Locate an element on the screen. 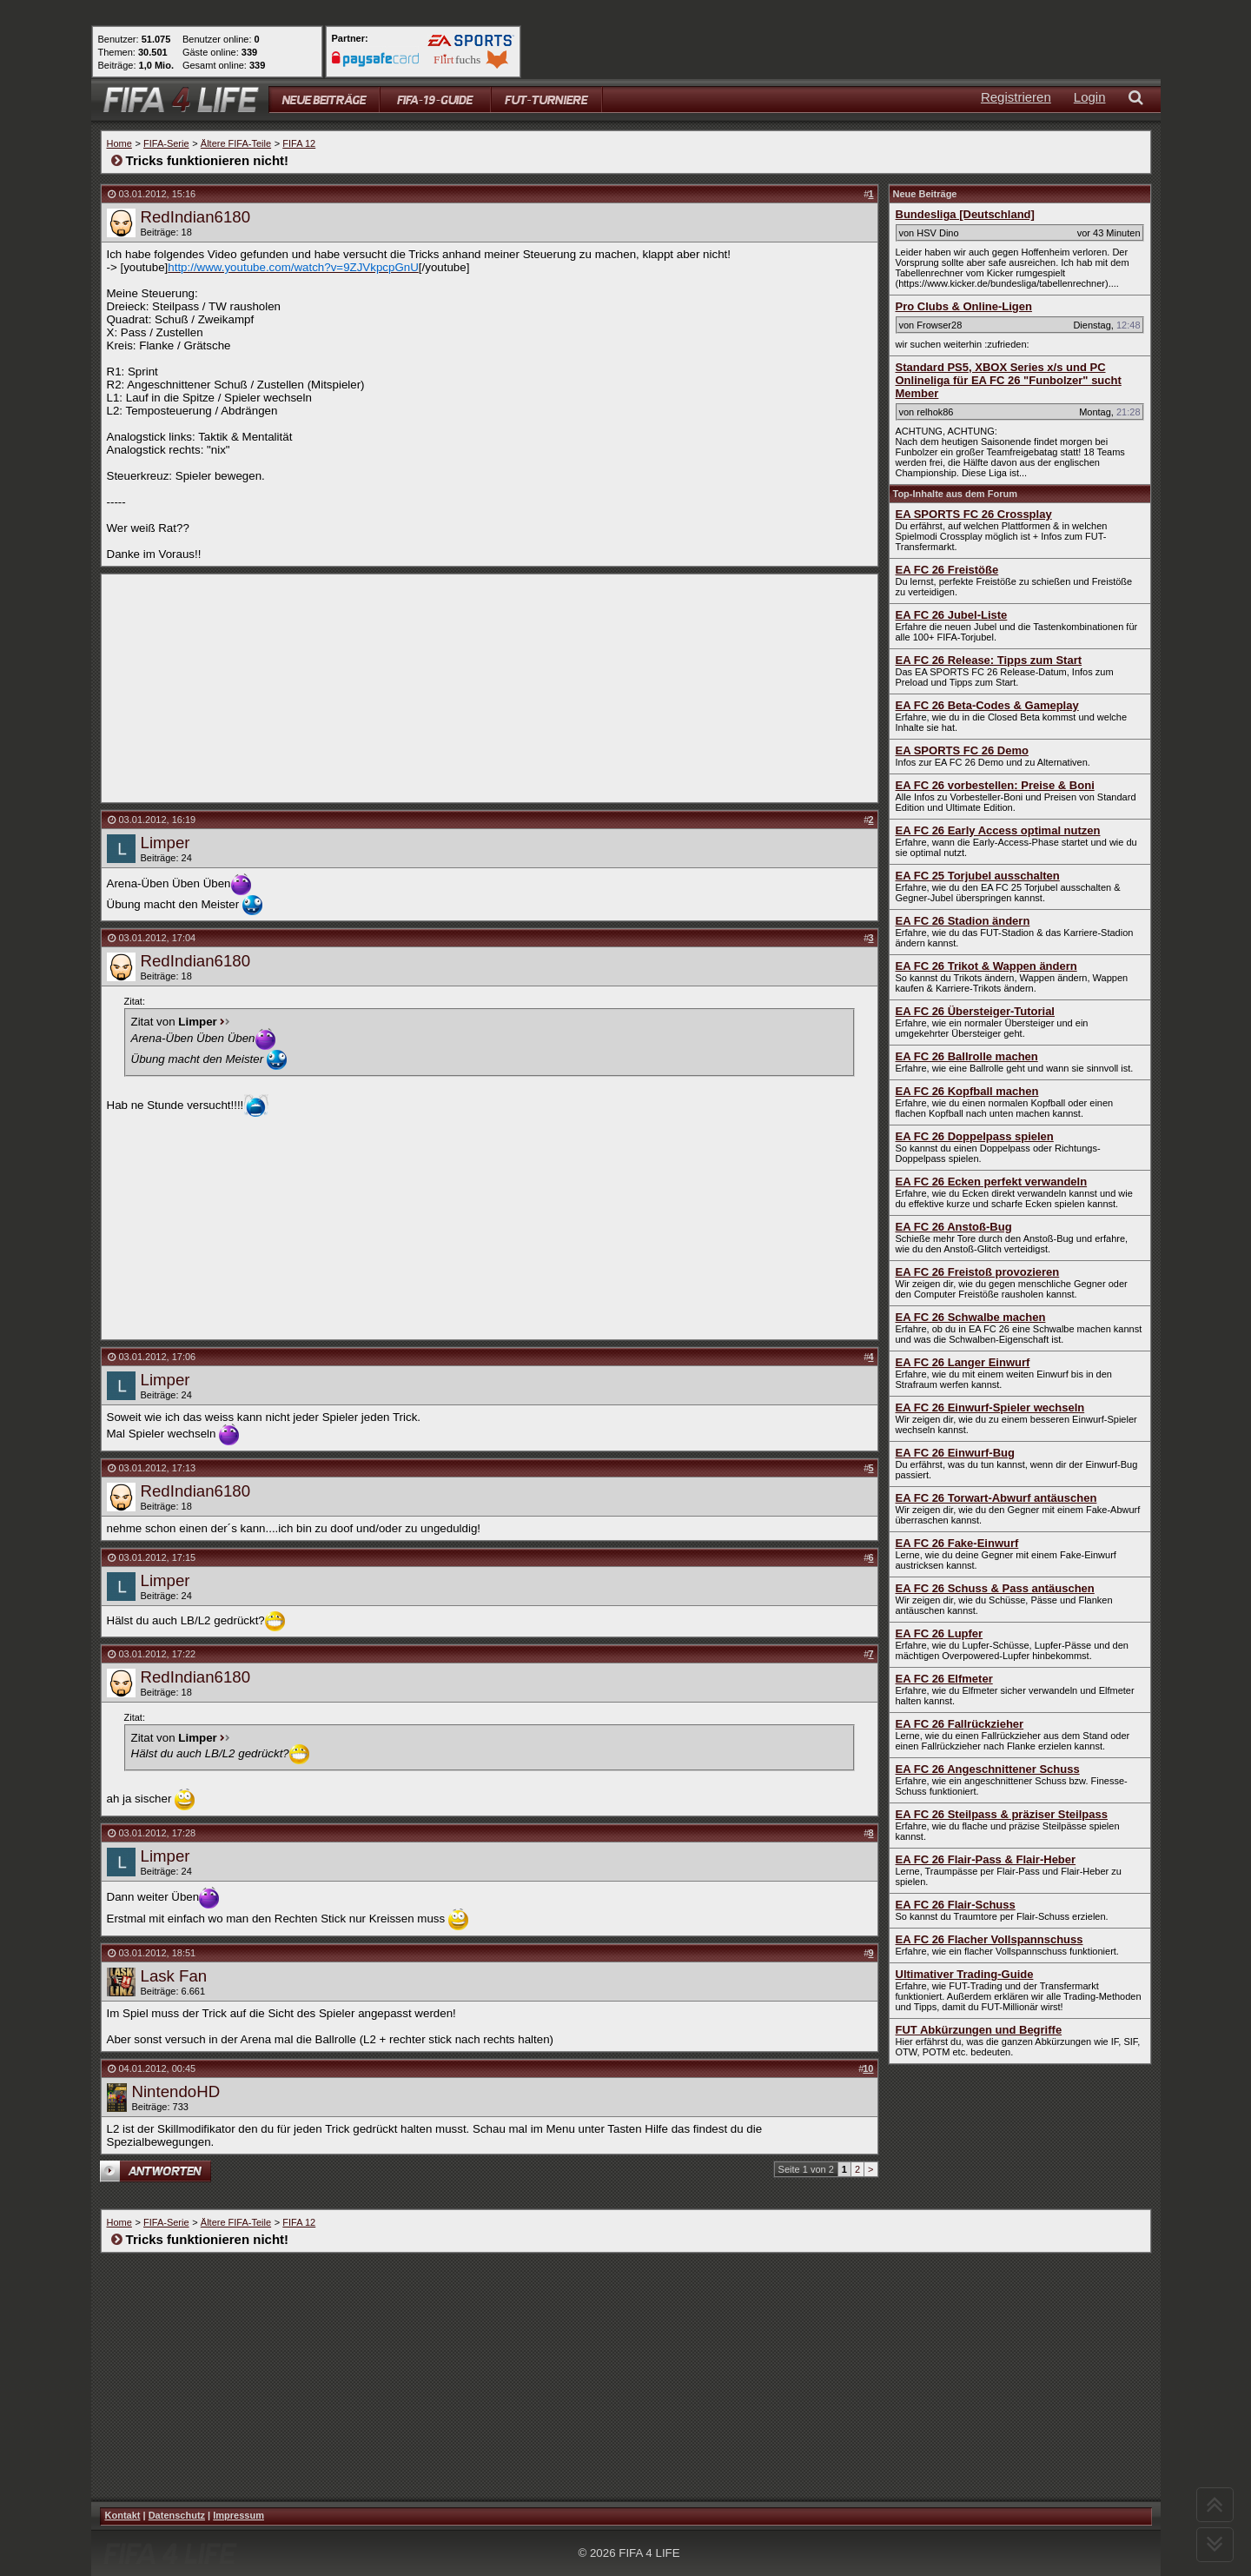 Image resolution: width=1251 pixels, height=2576 pixels. EA FC 26 Beta-Codes & Gameplay is located at coordinates (987, 705).